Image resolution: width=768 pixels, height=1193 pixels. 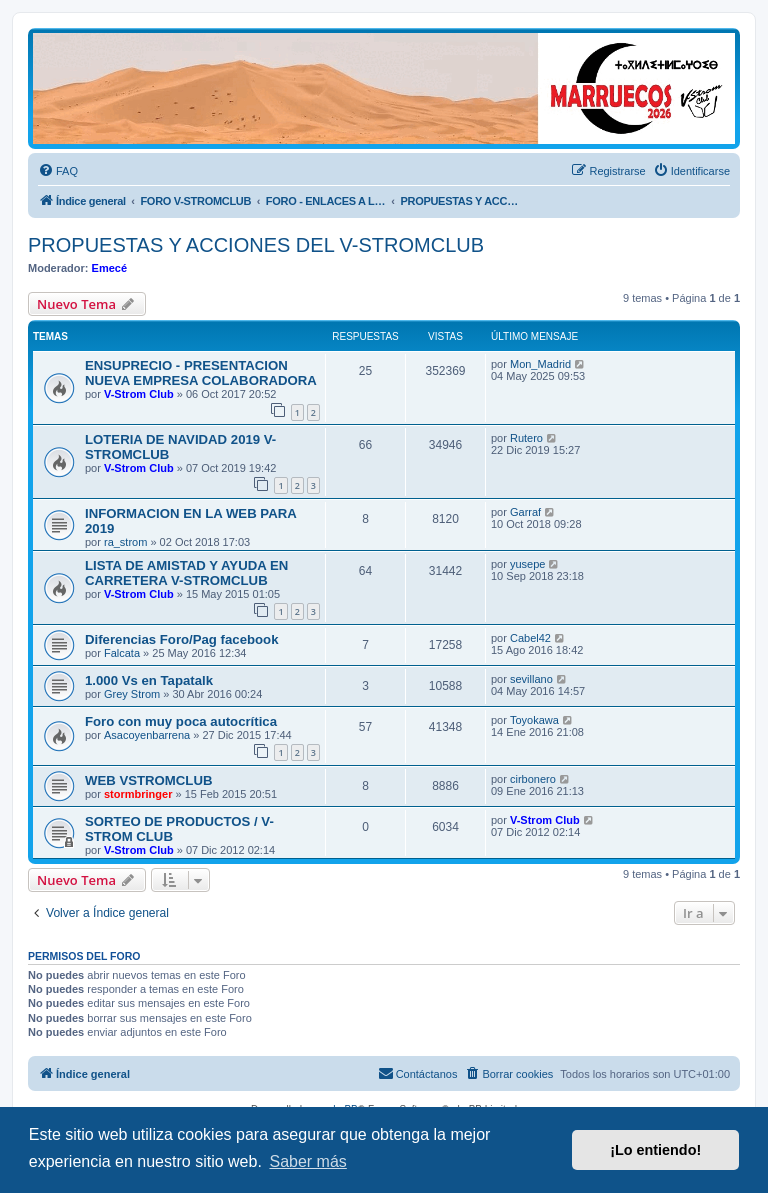 What do you see at coordinates (533, 779) in the screenshot?
I see `cirbonero` at bounding box center [533, 779].